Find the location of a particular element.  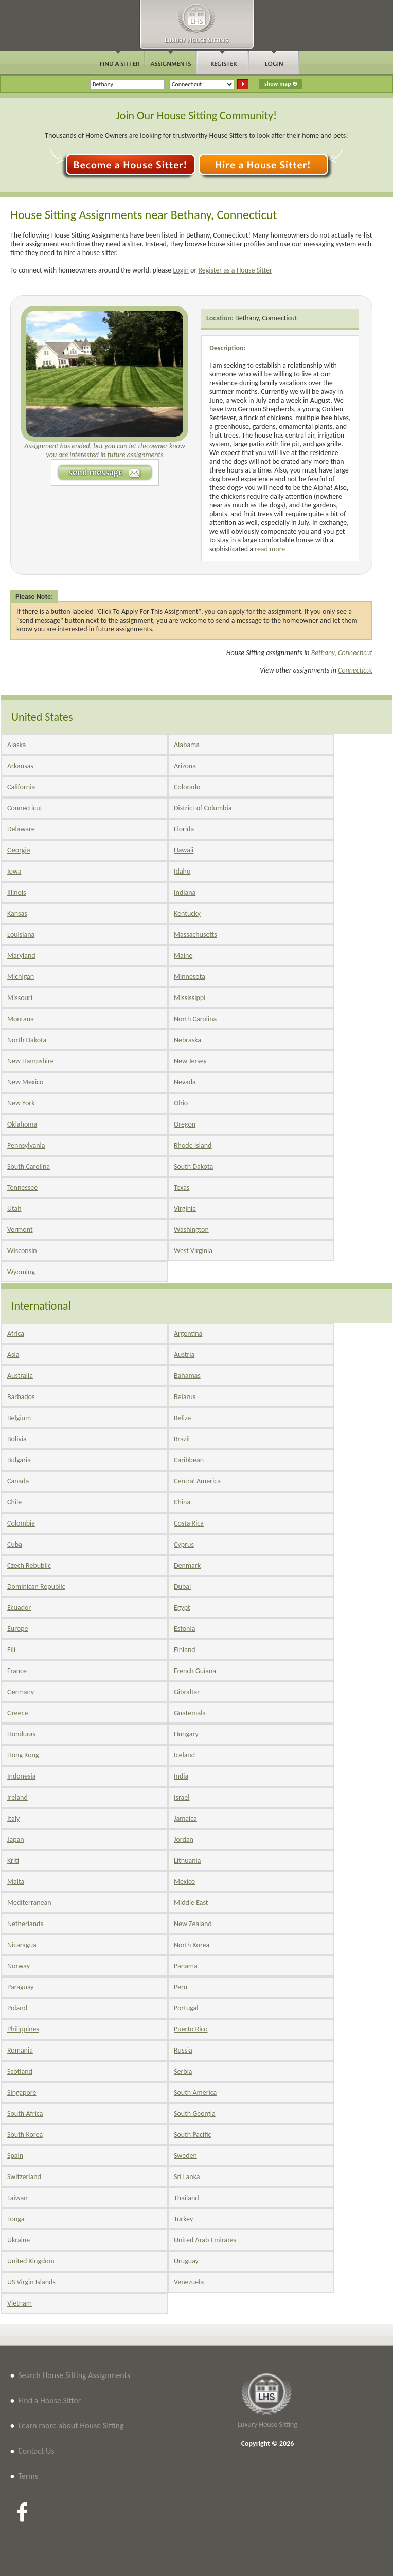

Romania is located at coordinates (20, 2050).